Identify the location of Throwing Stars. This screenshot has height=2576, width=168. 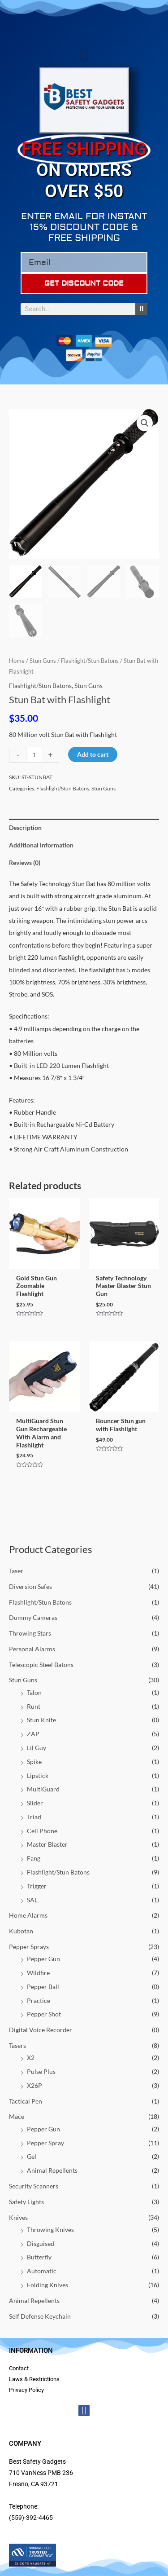
(30, 1633).